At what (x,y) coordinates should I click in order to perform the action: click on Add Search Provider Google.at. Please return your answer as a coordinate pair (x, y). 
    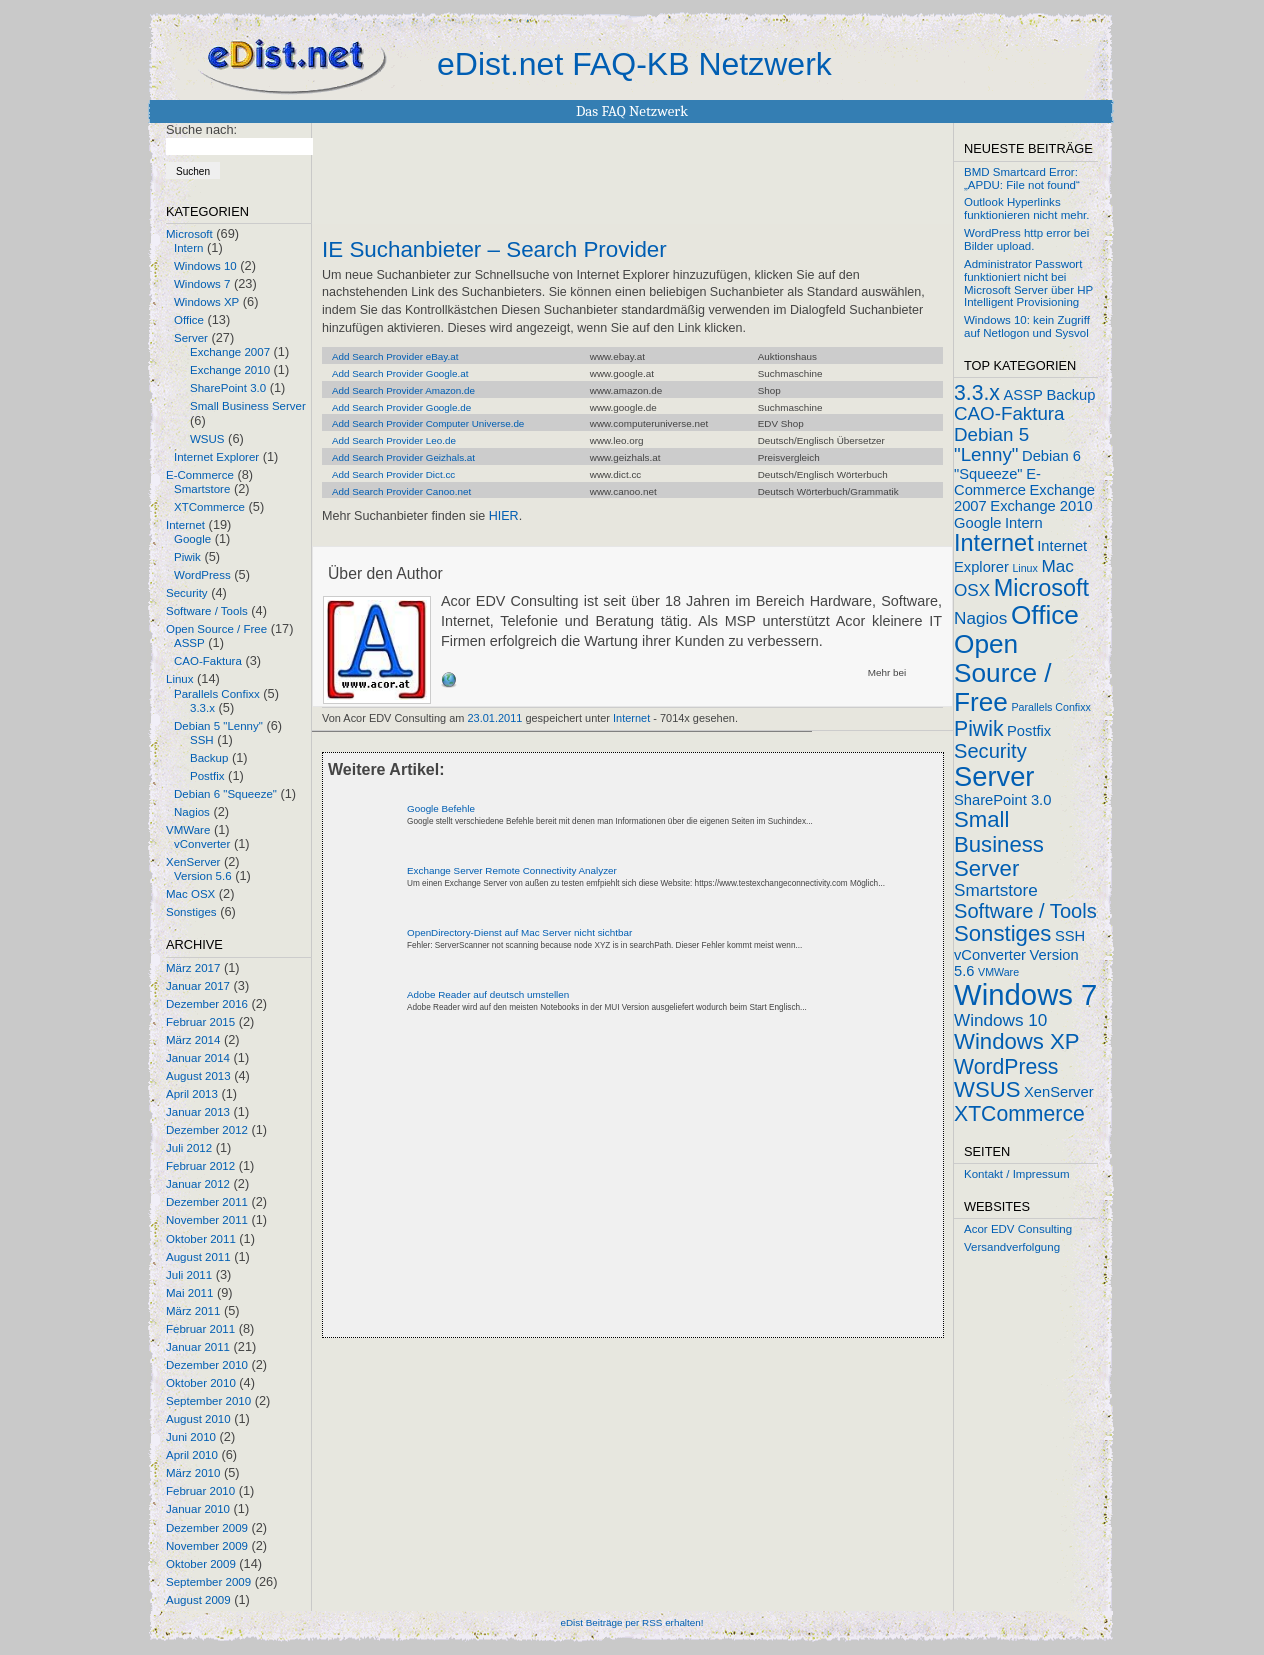
    Looking at the image, I should click on (400, 373).